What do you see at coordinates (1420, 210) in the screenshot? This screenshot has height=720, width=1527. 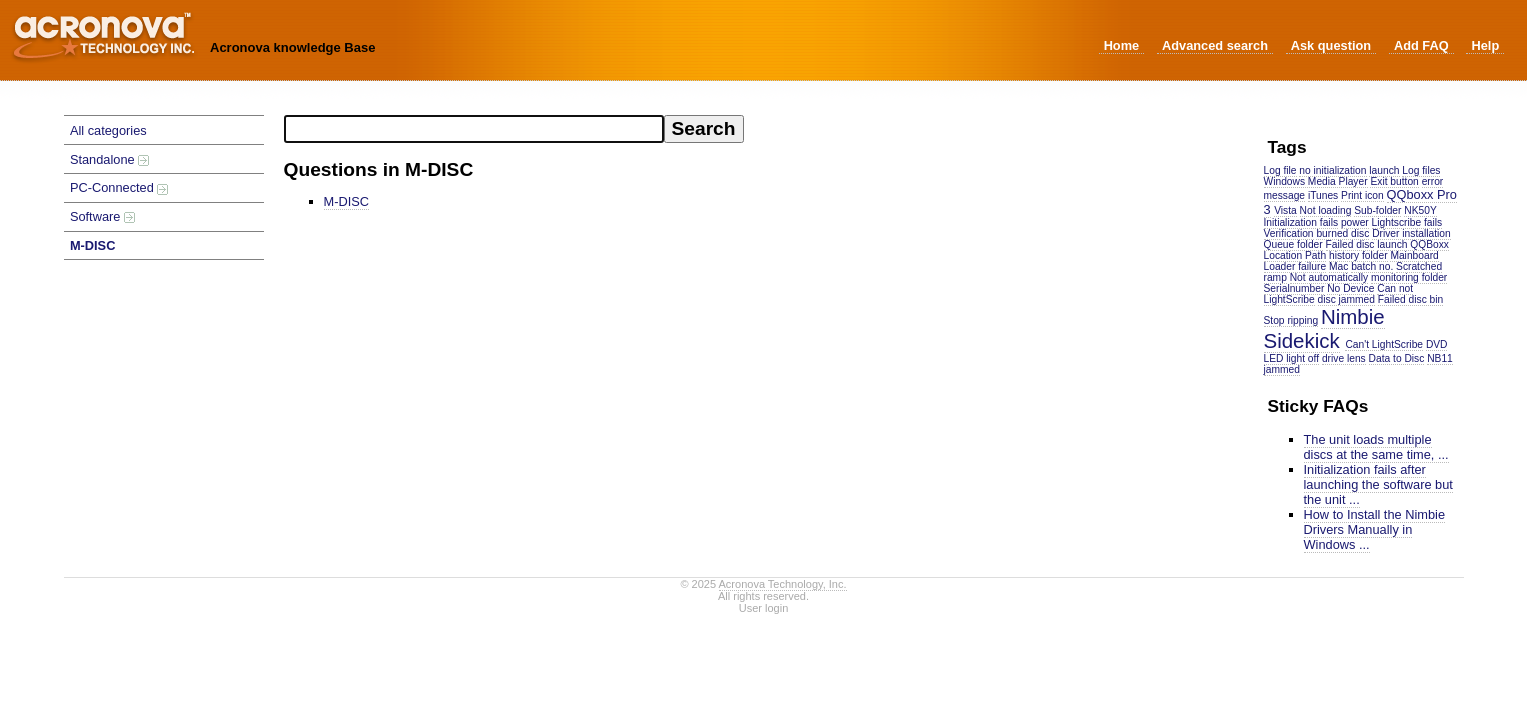 I see `NK50Y` at bounding box center [1420, 210].